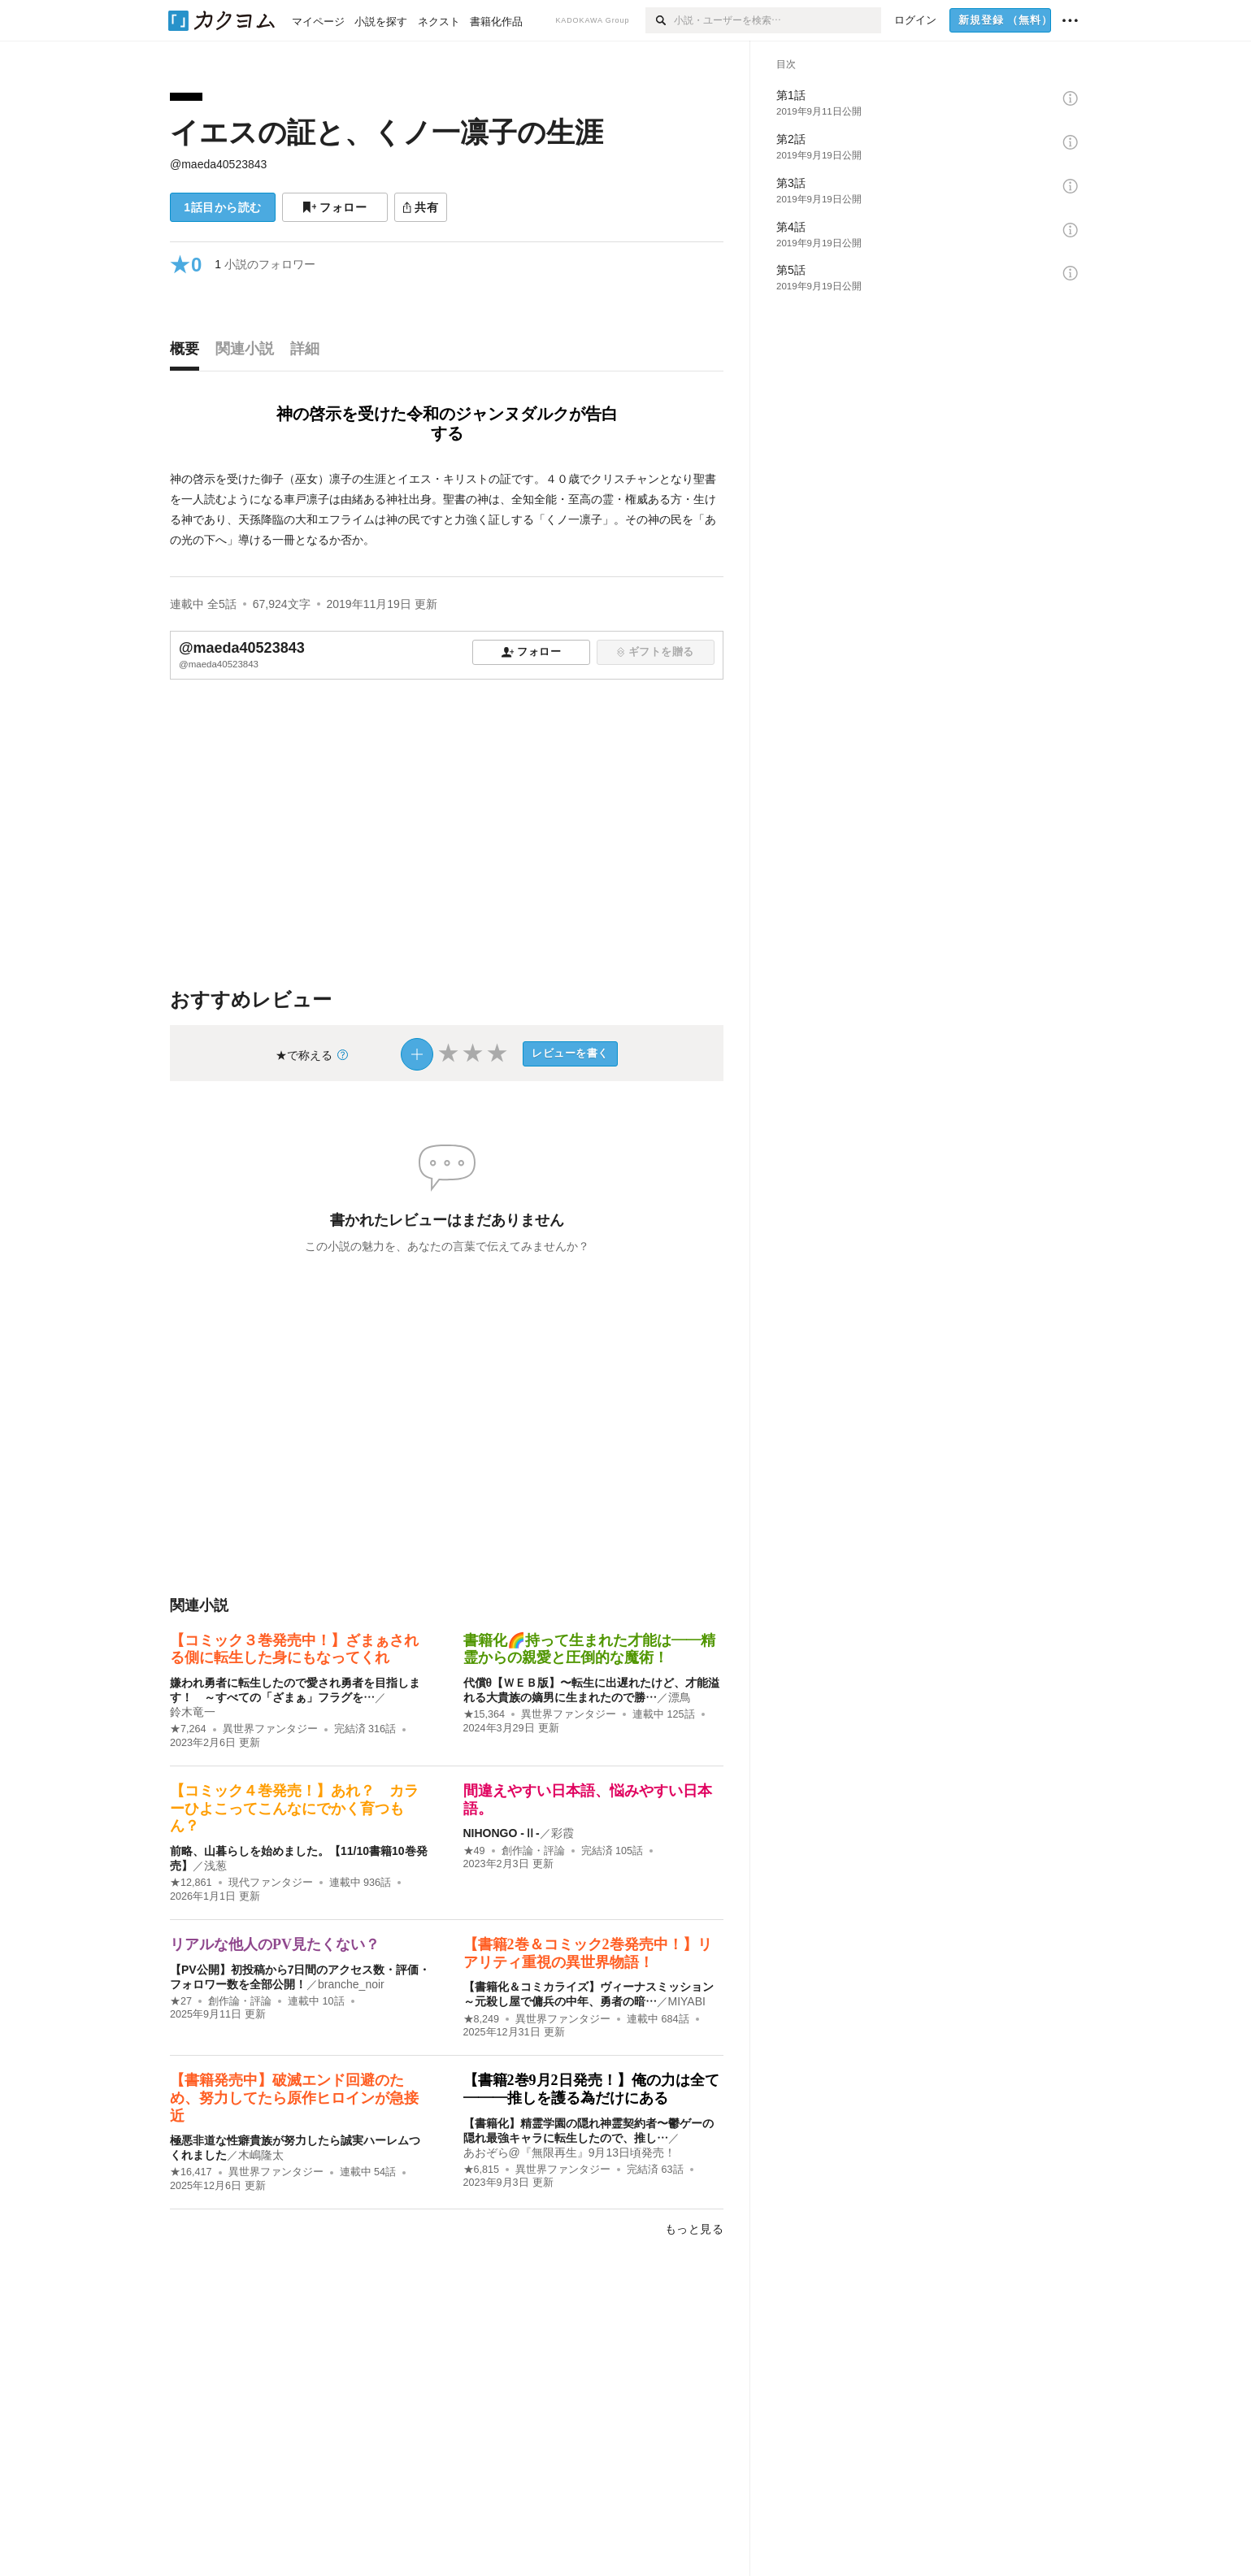 This screenshot has height=2576, width=1251. What do you see at coordinates (659, 20) in the screenshot?
I see `[検索]` at bounding box center [659, 20].